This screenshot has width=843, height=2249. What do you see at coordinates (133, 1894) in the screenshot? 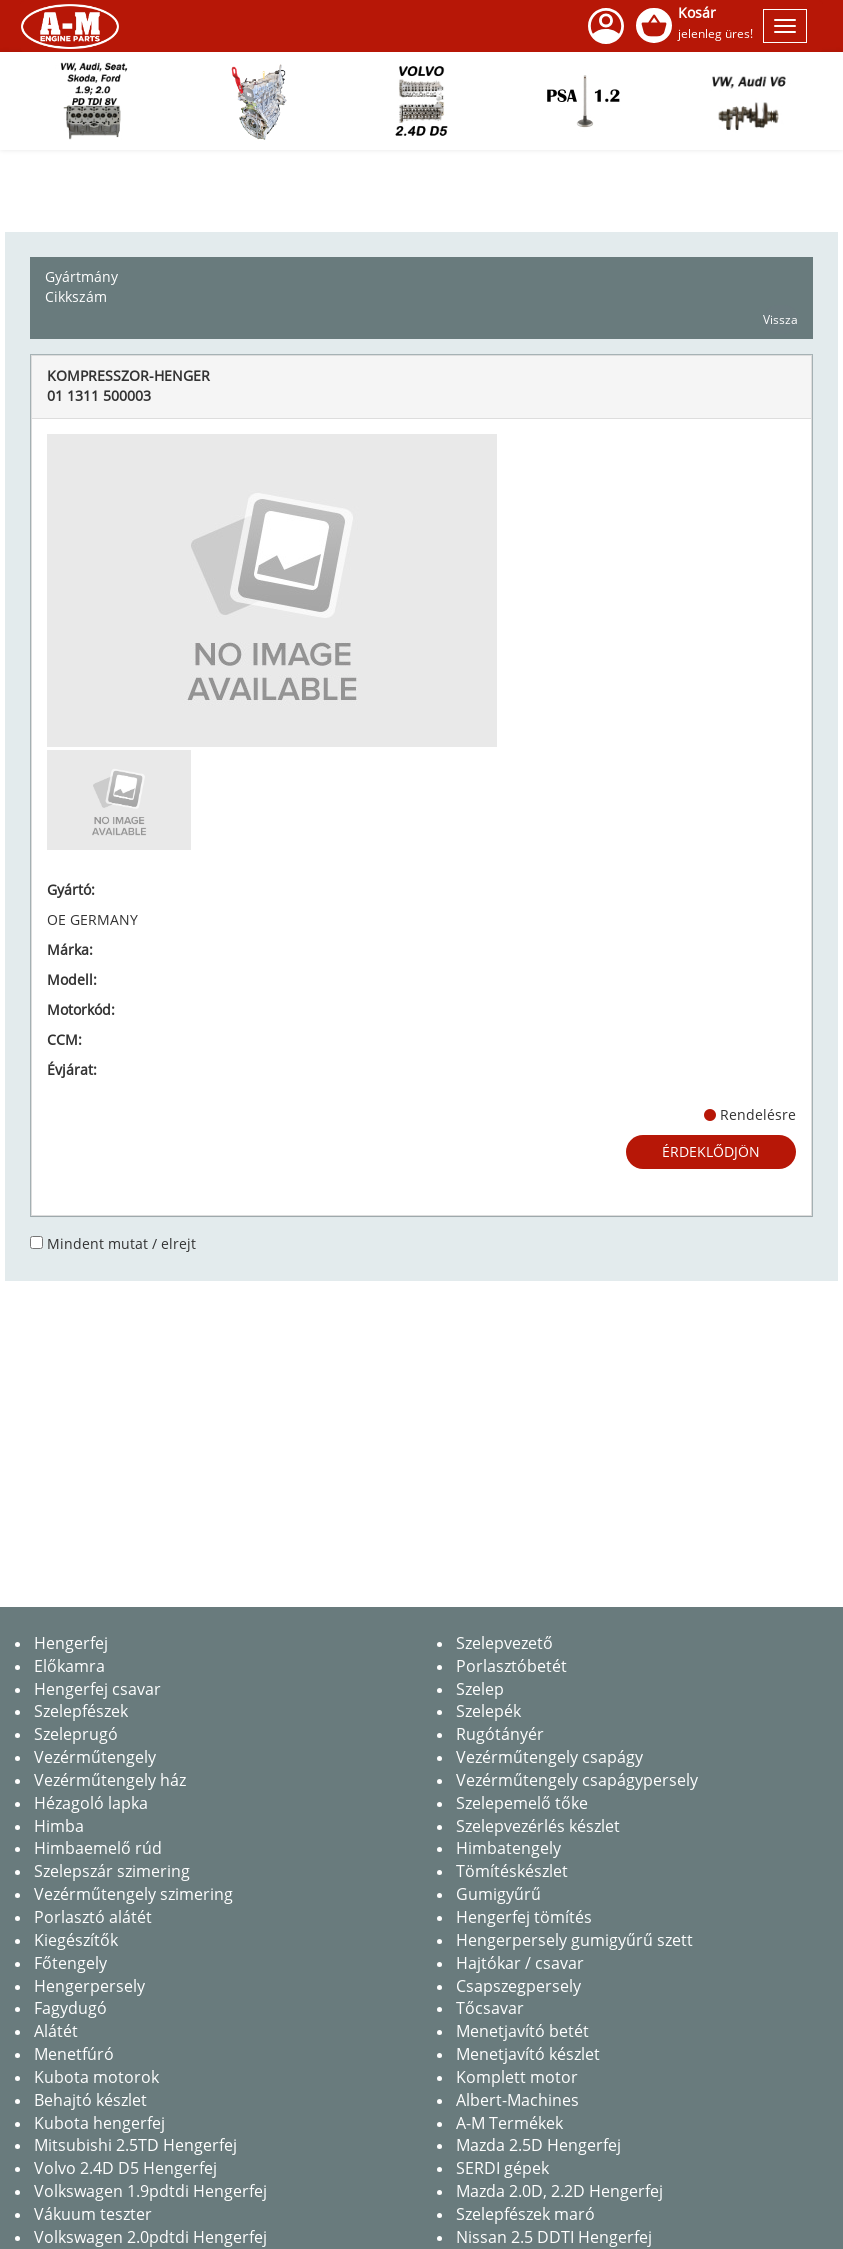
I see `Vezérműtengely szimering` at bounding box center [133, 1894].